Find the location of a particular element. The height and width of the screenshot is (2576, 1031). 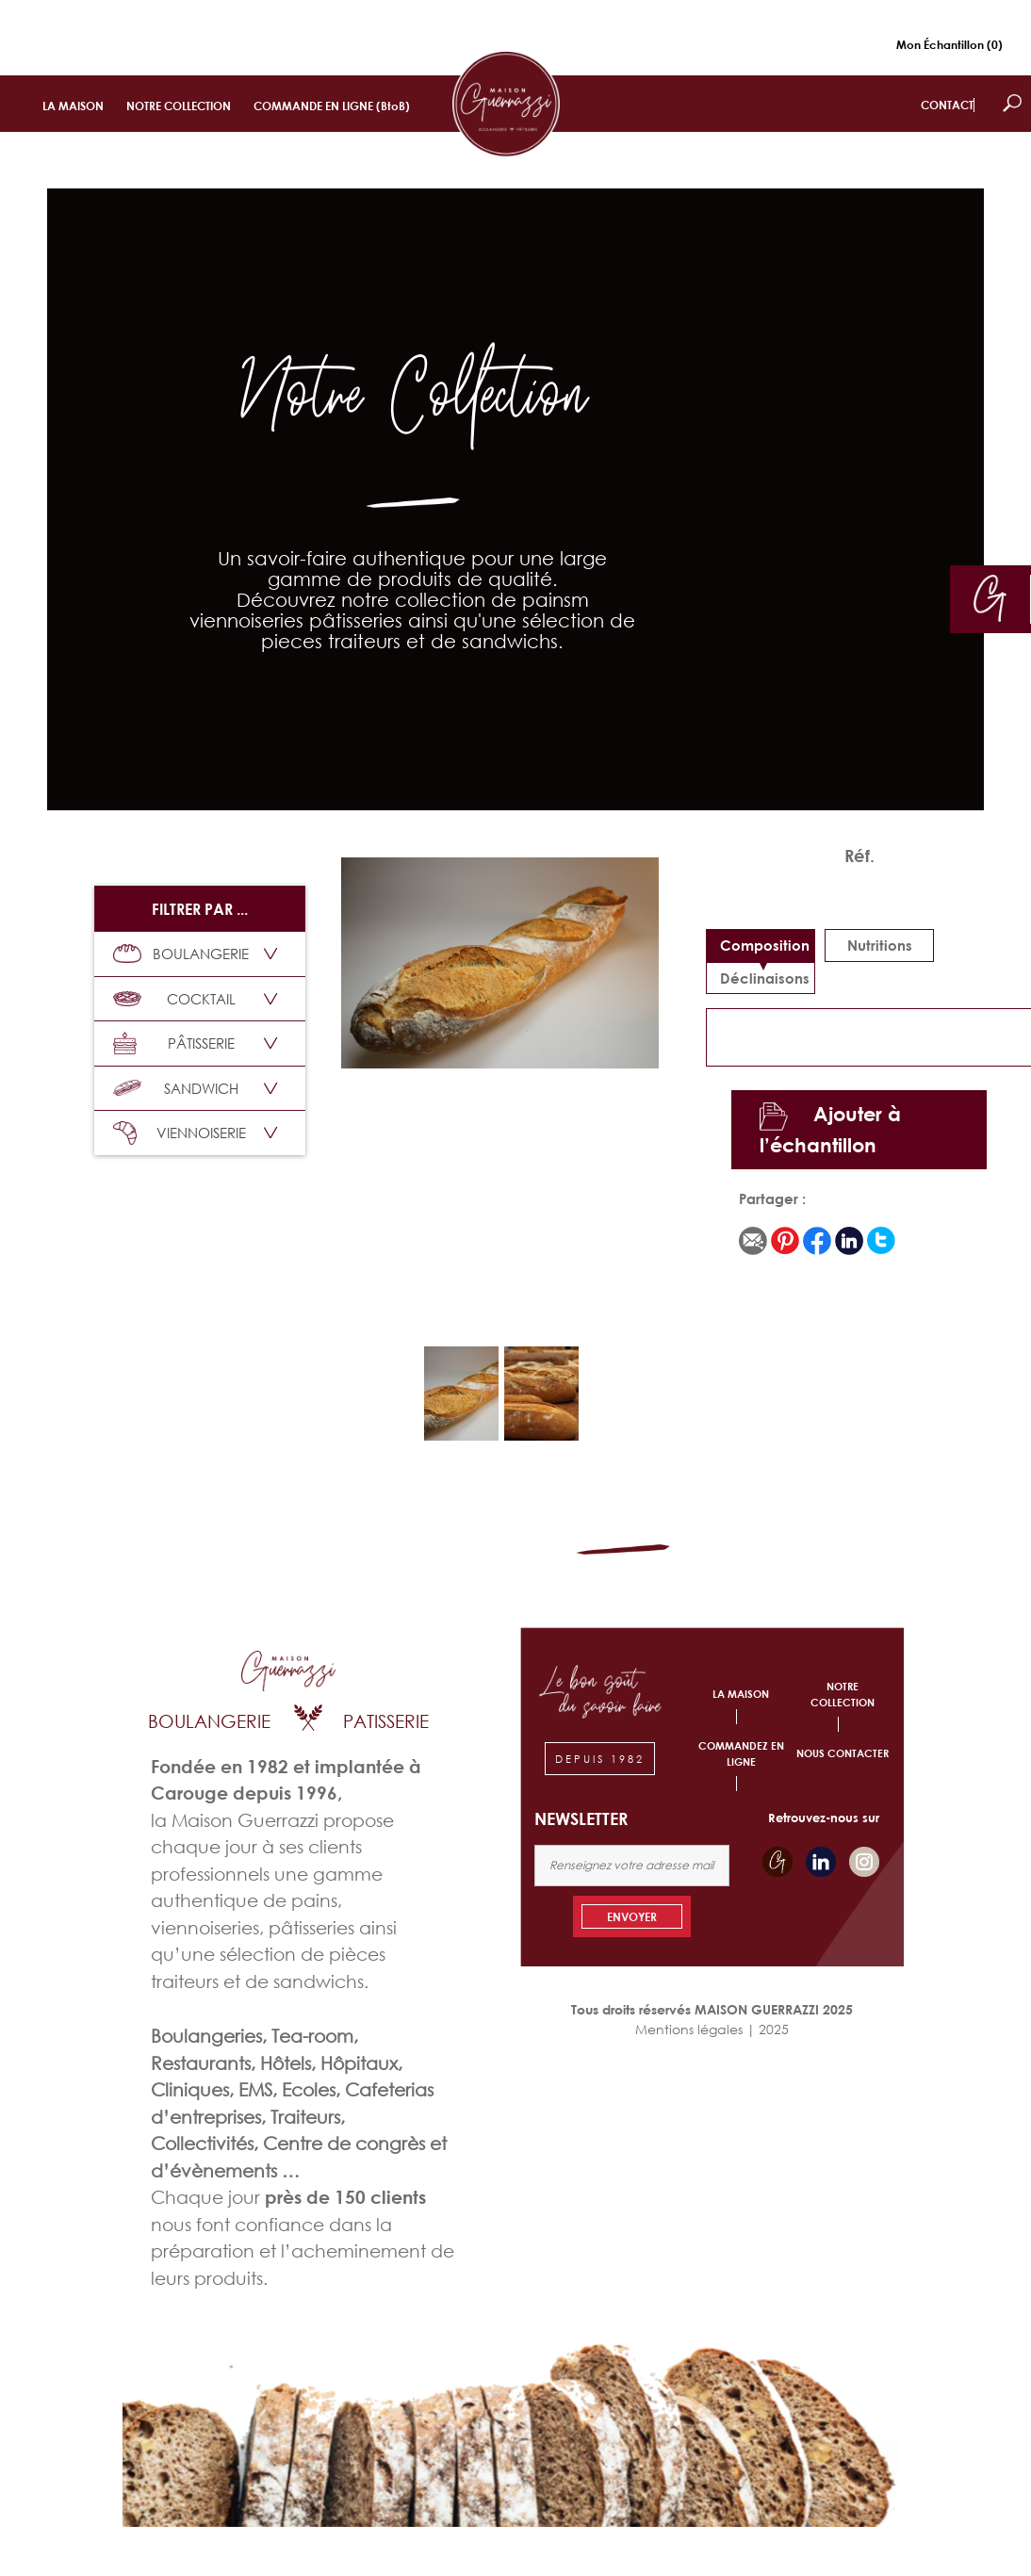

PÂTISSERIE is located at coordinates (174, 1043).